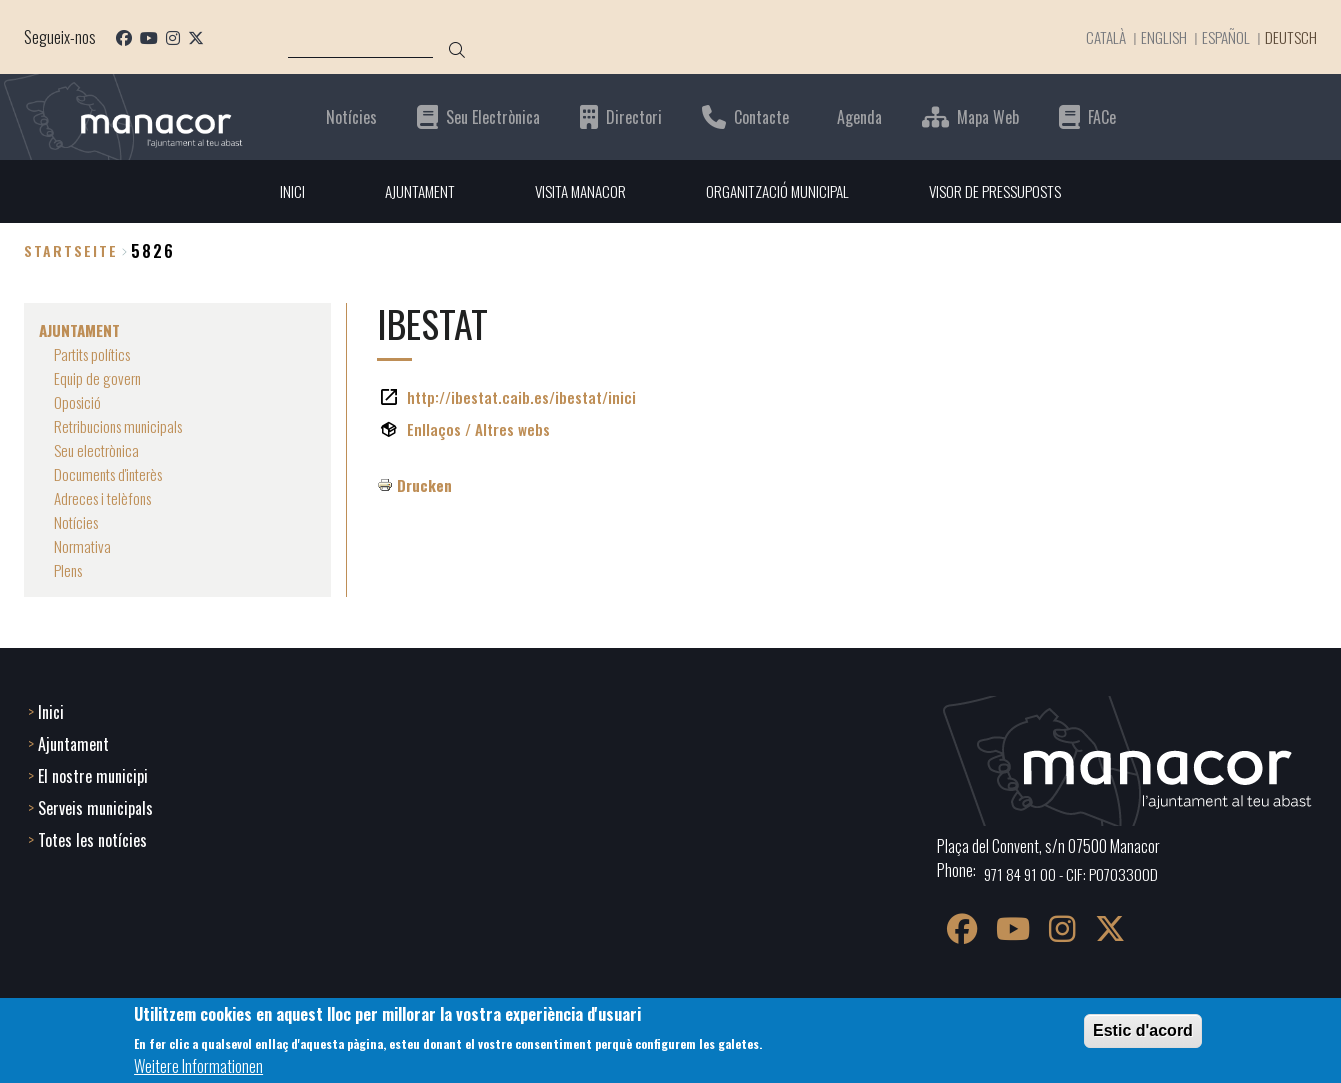  Describe the element at coordinates (1155, 37) in the screenshot. I see `English` at that location.